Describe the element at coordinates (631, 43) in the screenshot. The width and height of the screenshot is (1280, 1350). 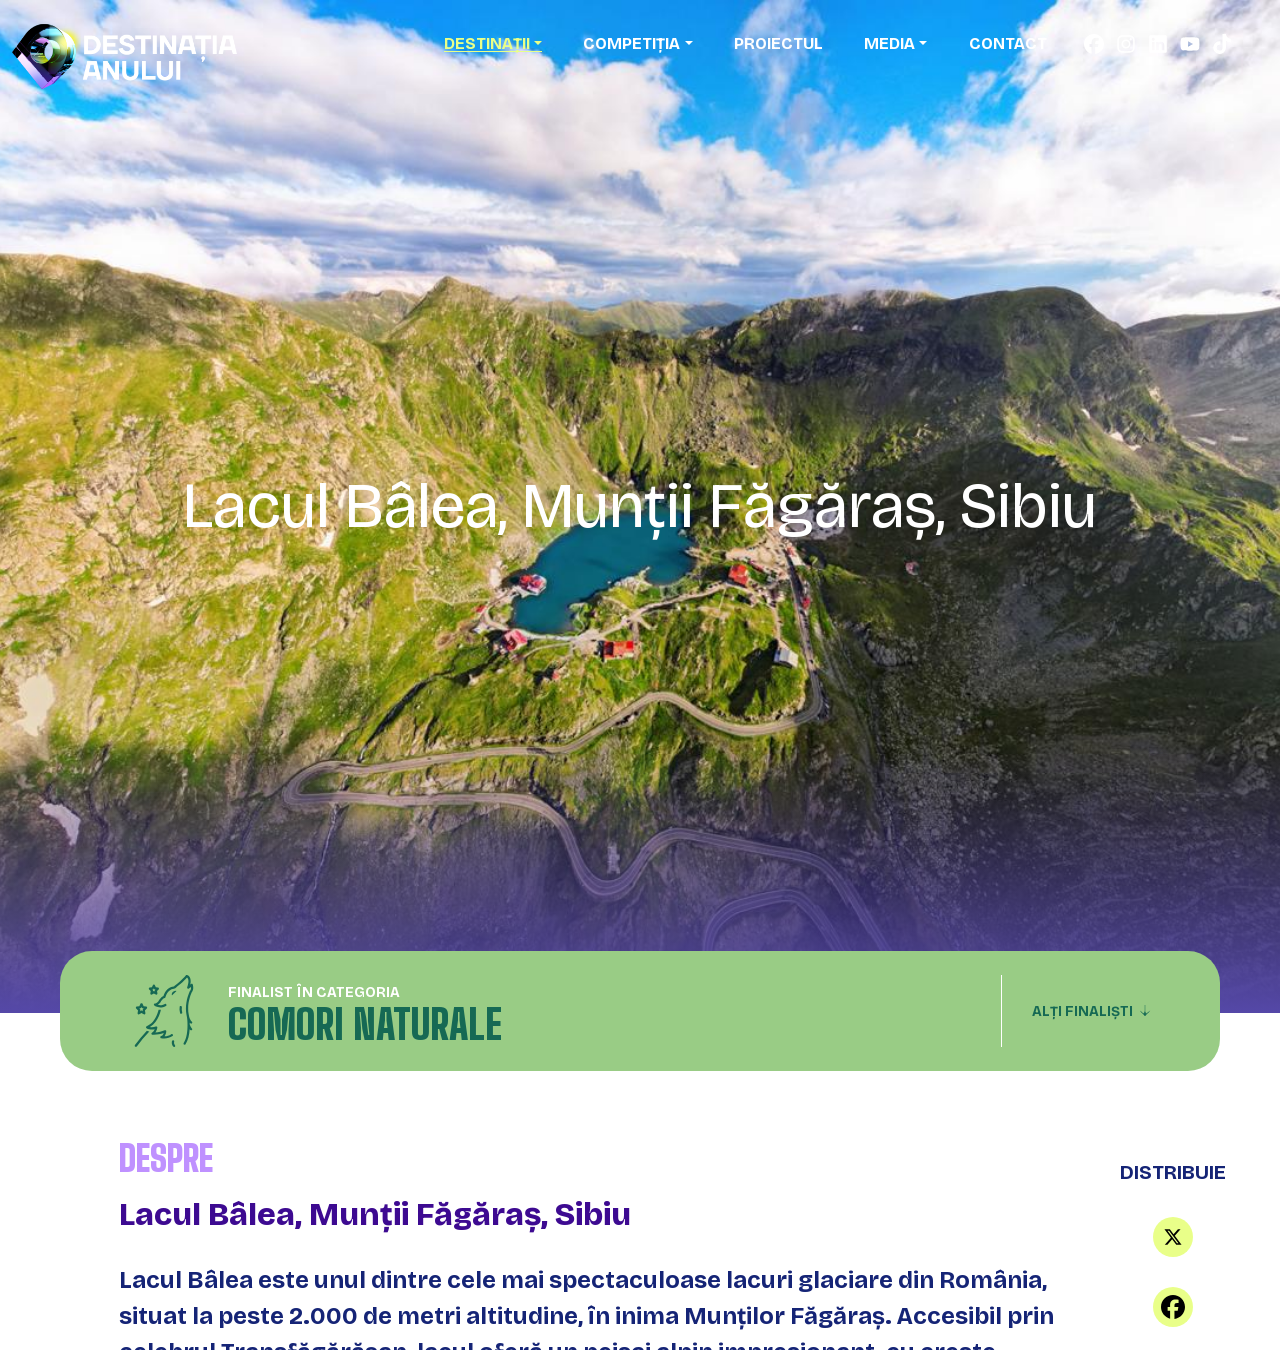
I see `Competiția` at that location.